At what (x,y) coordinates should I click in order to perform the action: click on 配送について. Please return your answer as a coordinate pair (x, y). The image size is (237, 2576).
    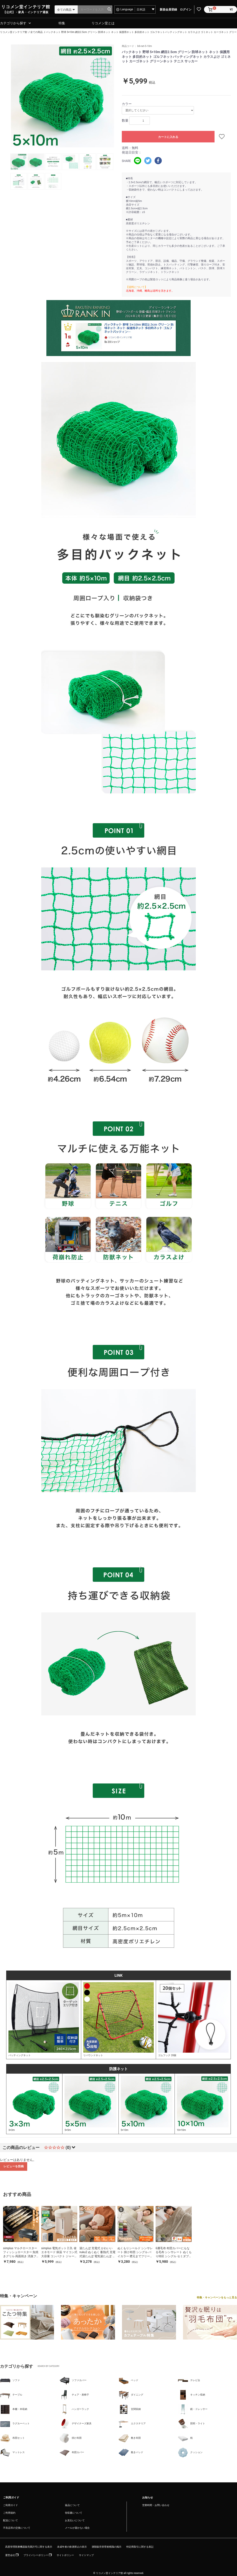
    Looking at the image, I should click on (10, 2520).